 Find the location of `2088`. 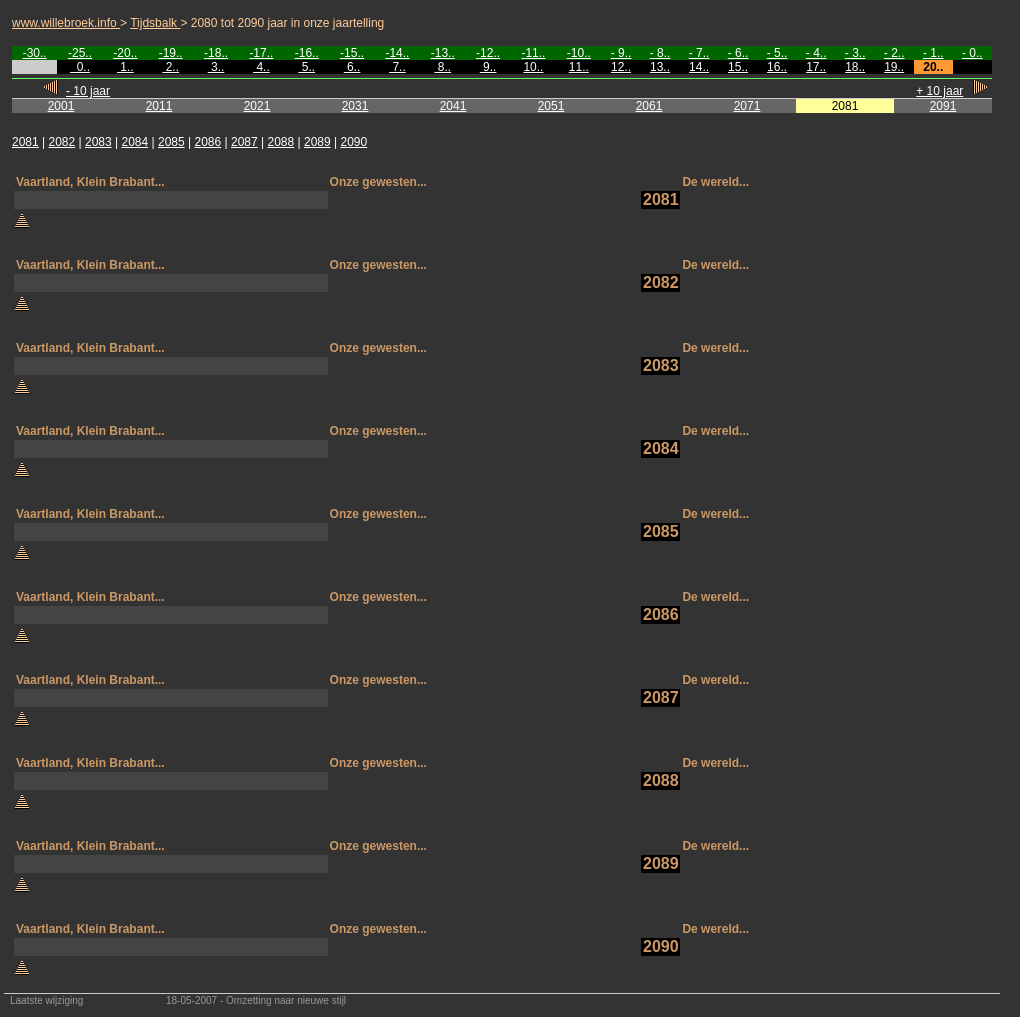

2088 is located at coordinates (281, 142).